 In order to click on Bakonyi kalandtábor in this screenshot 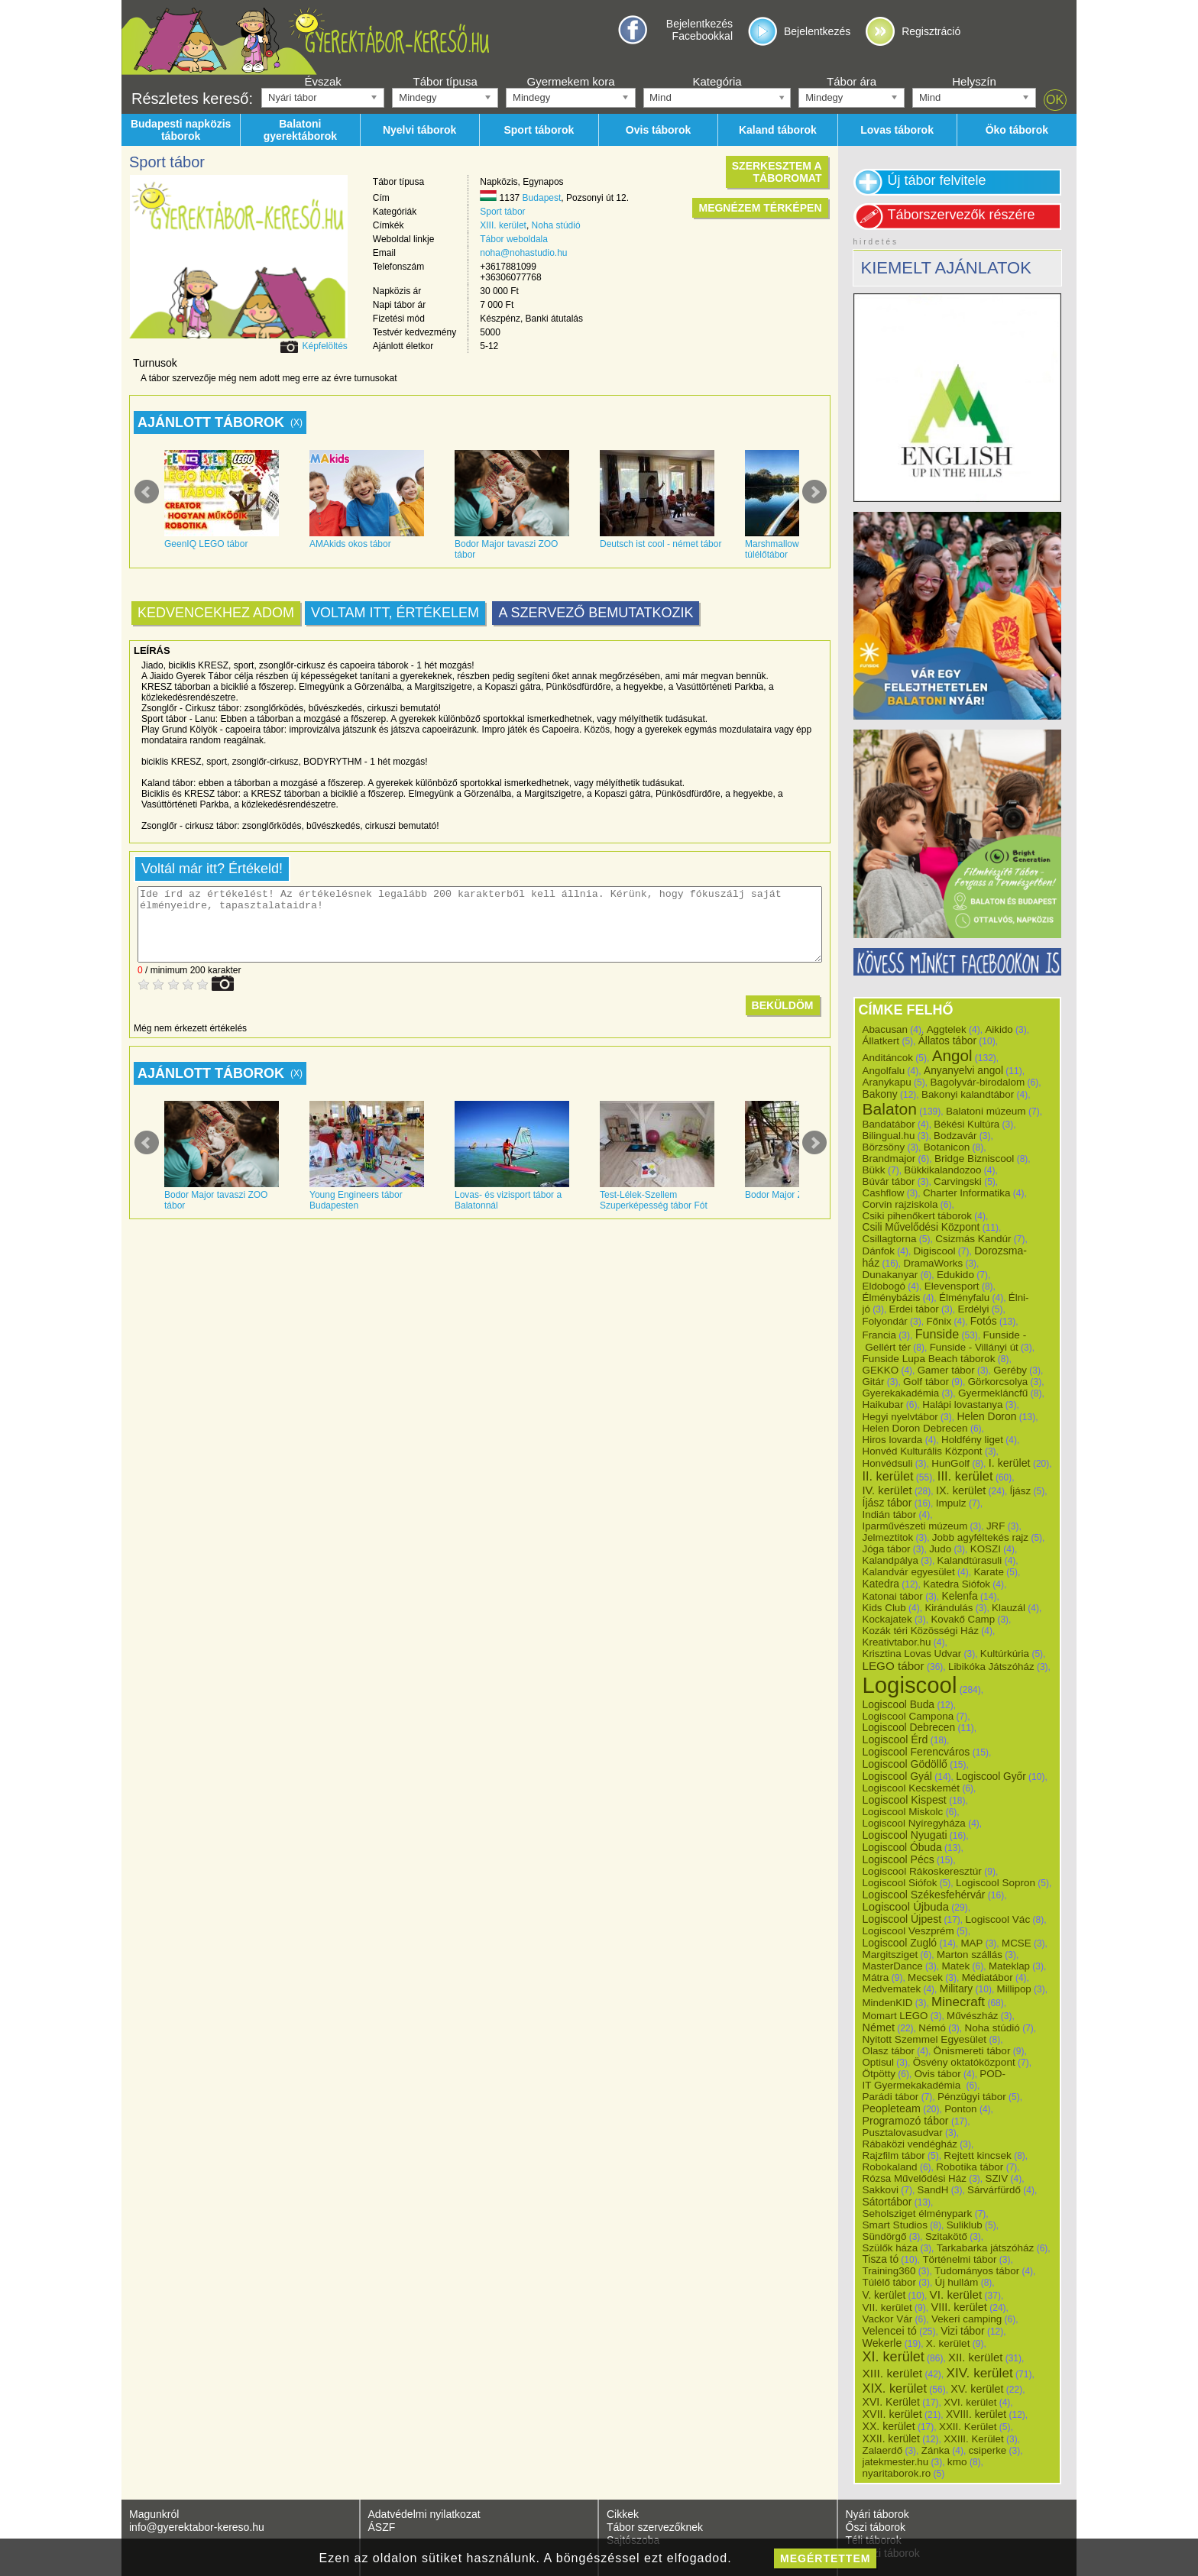, I will do `click(967, 1094)`.